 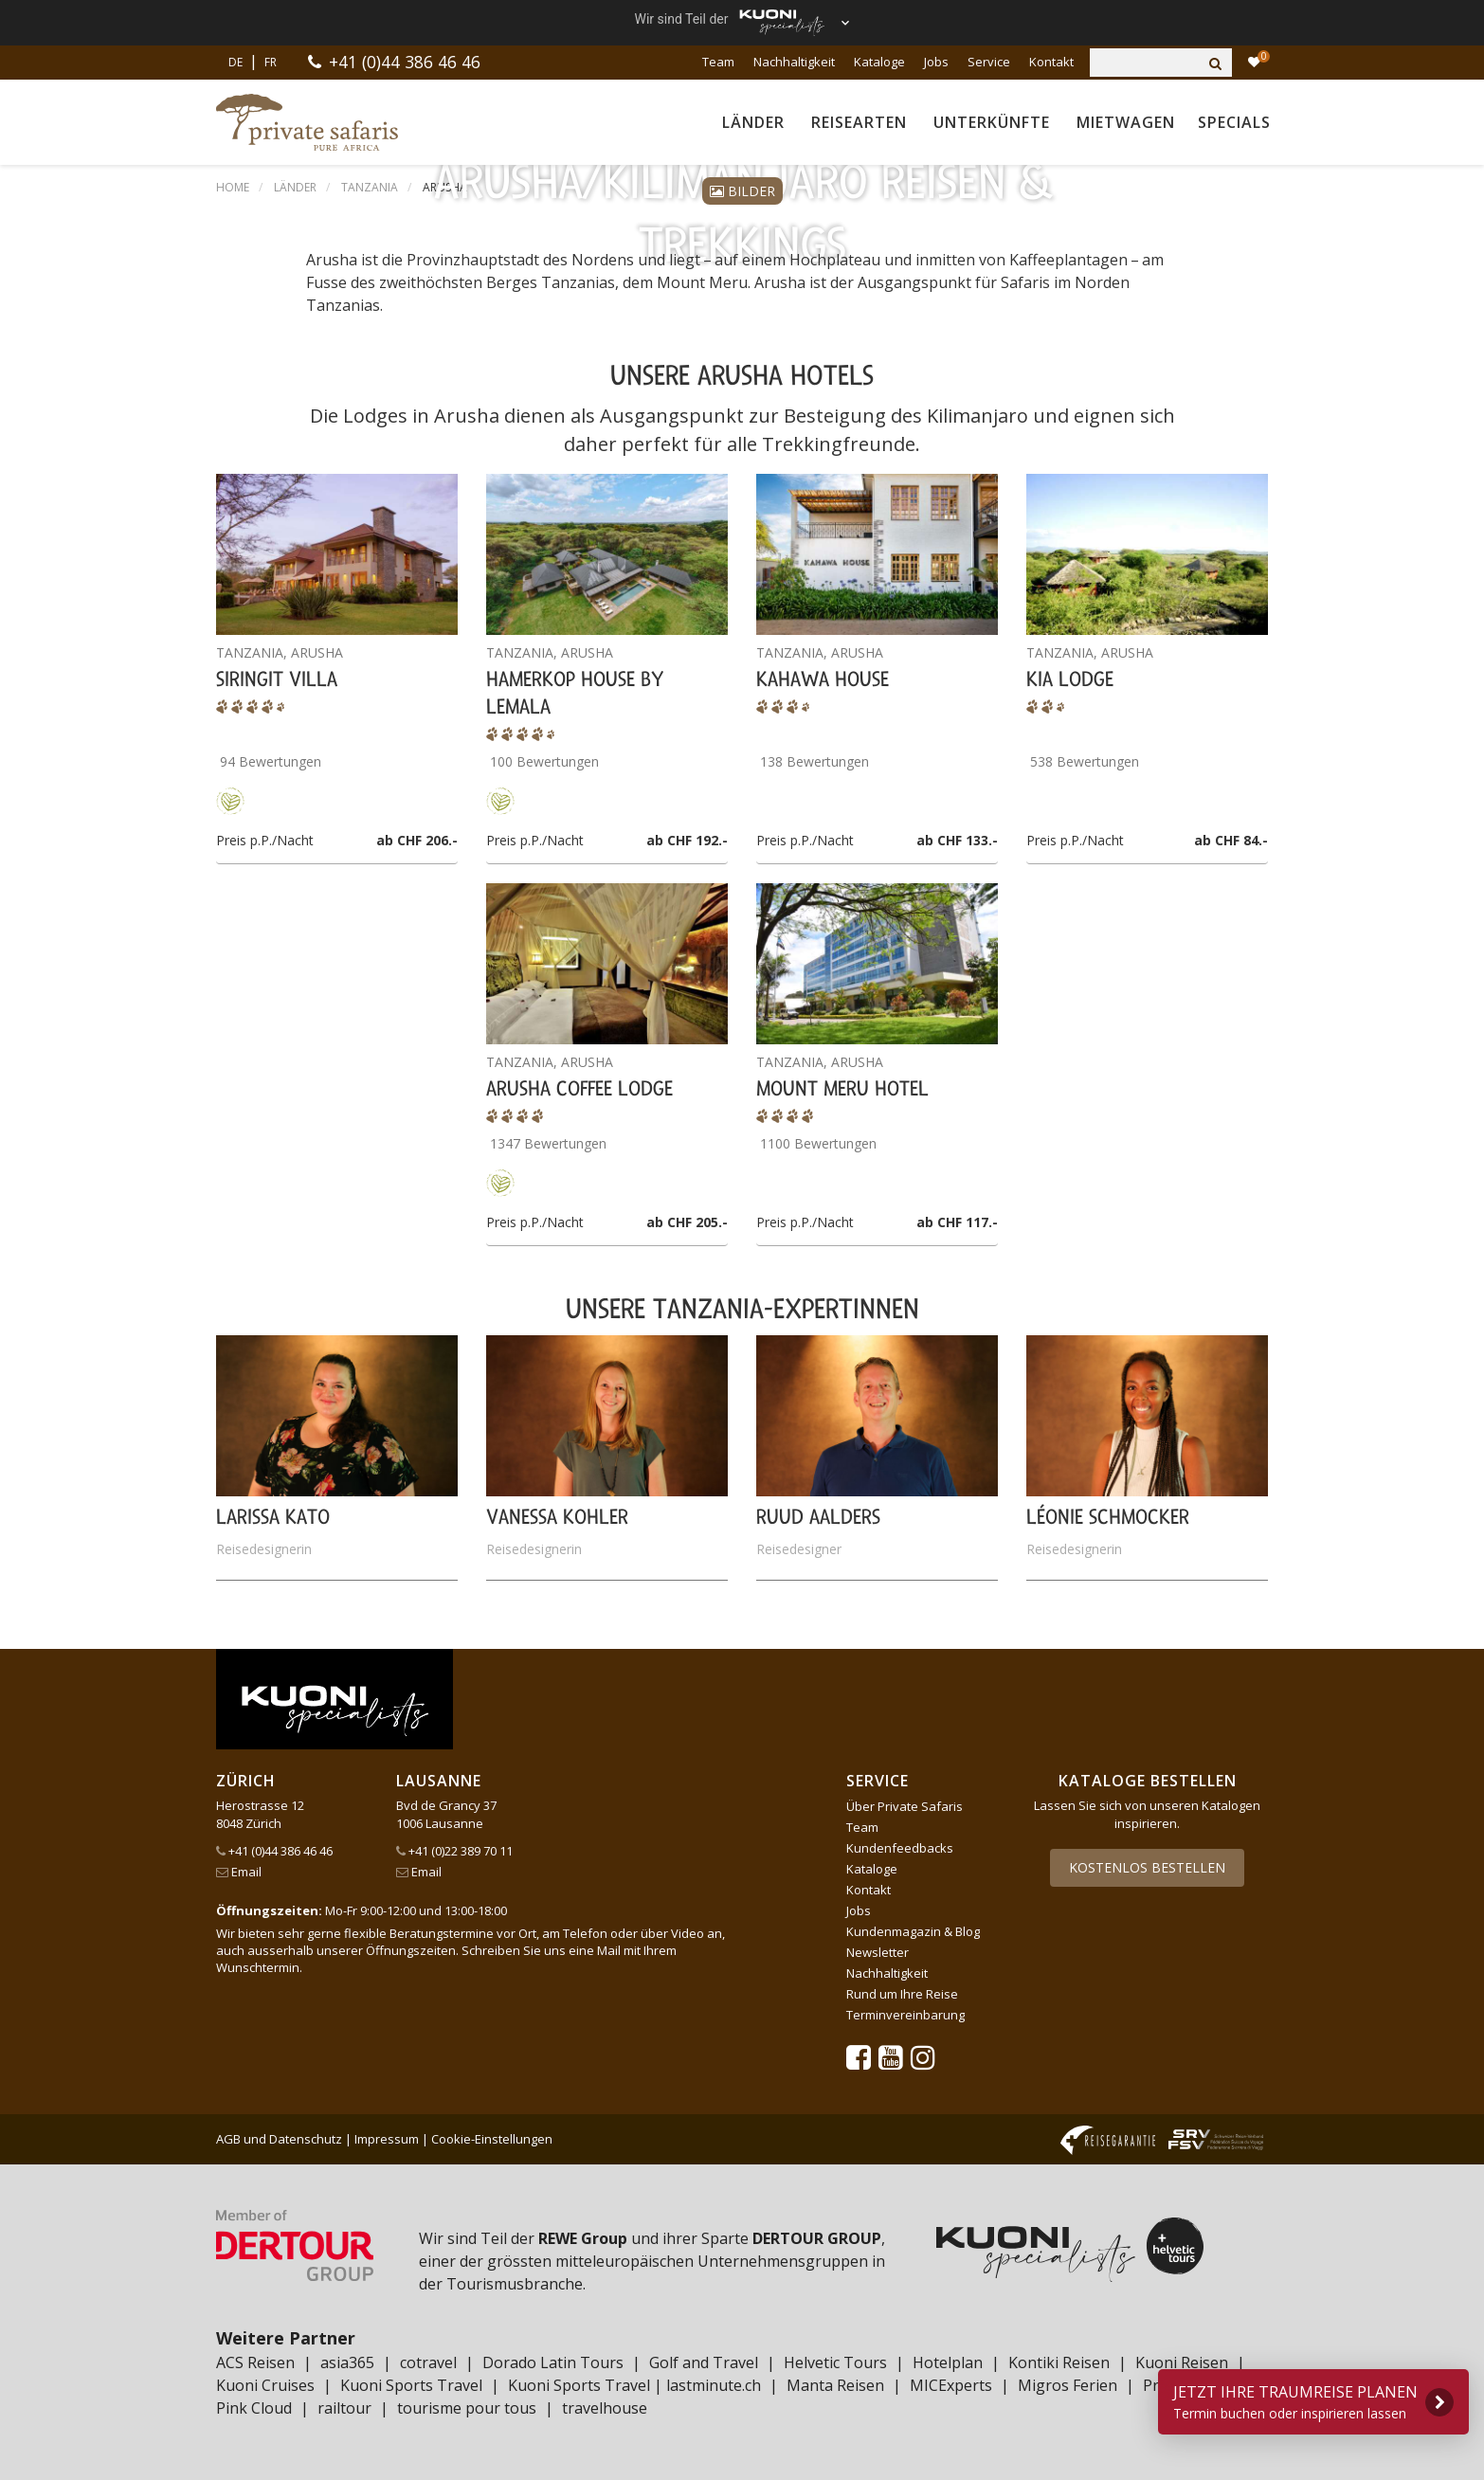 What do you see at coordinates (1051, 61) in the screenshot?
I see `Kontakt` at bounding box center [1051, 61].